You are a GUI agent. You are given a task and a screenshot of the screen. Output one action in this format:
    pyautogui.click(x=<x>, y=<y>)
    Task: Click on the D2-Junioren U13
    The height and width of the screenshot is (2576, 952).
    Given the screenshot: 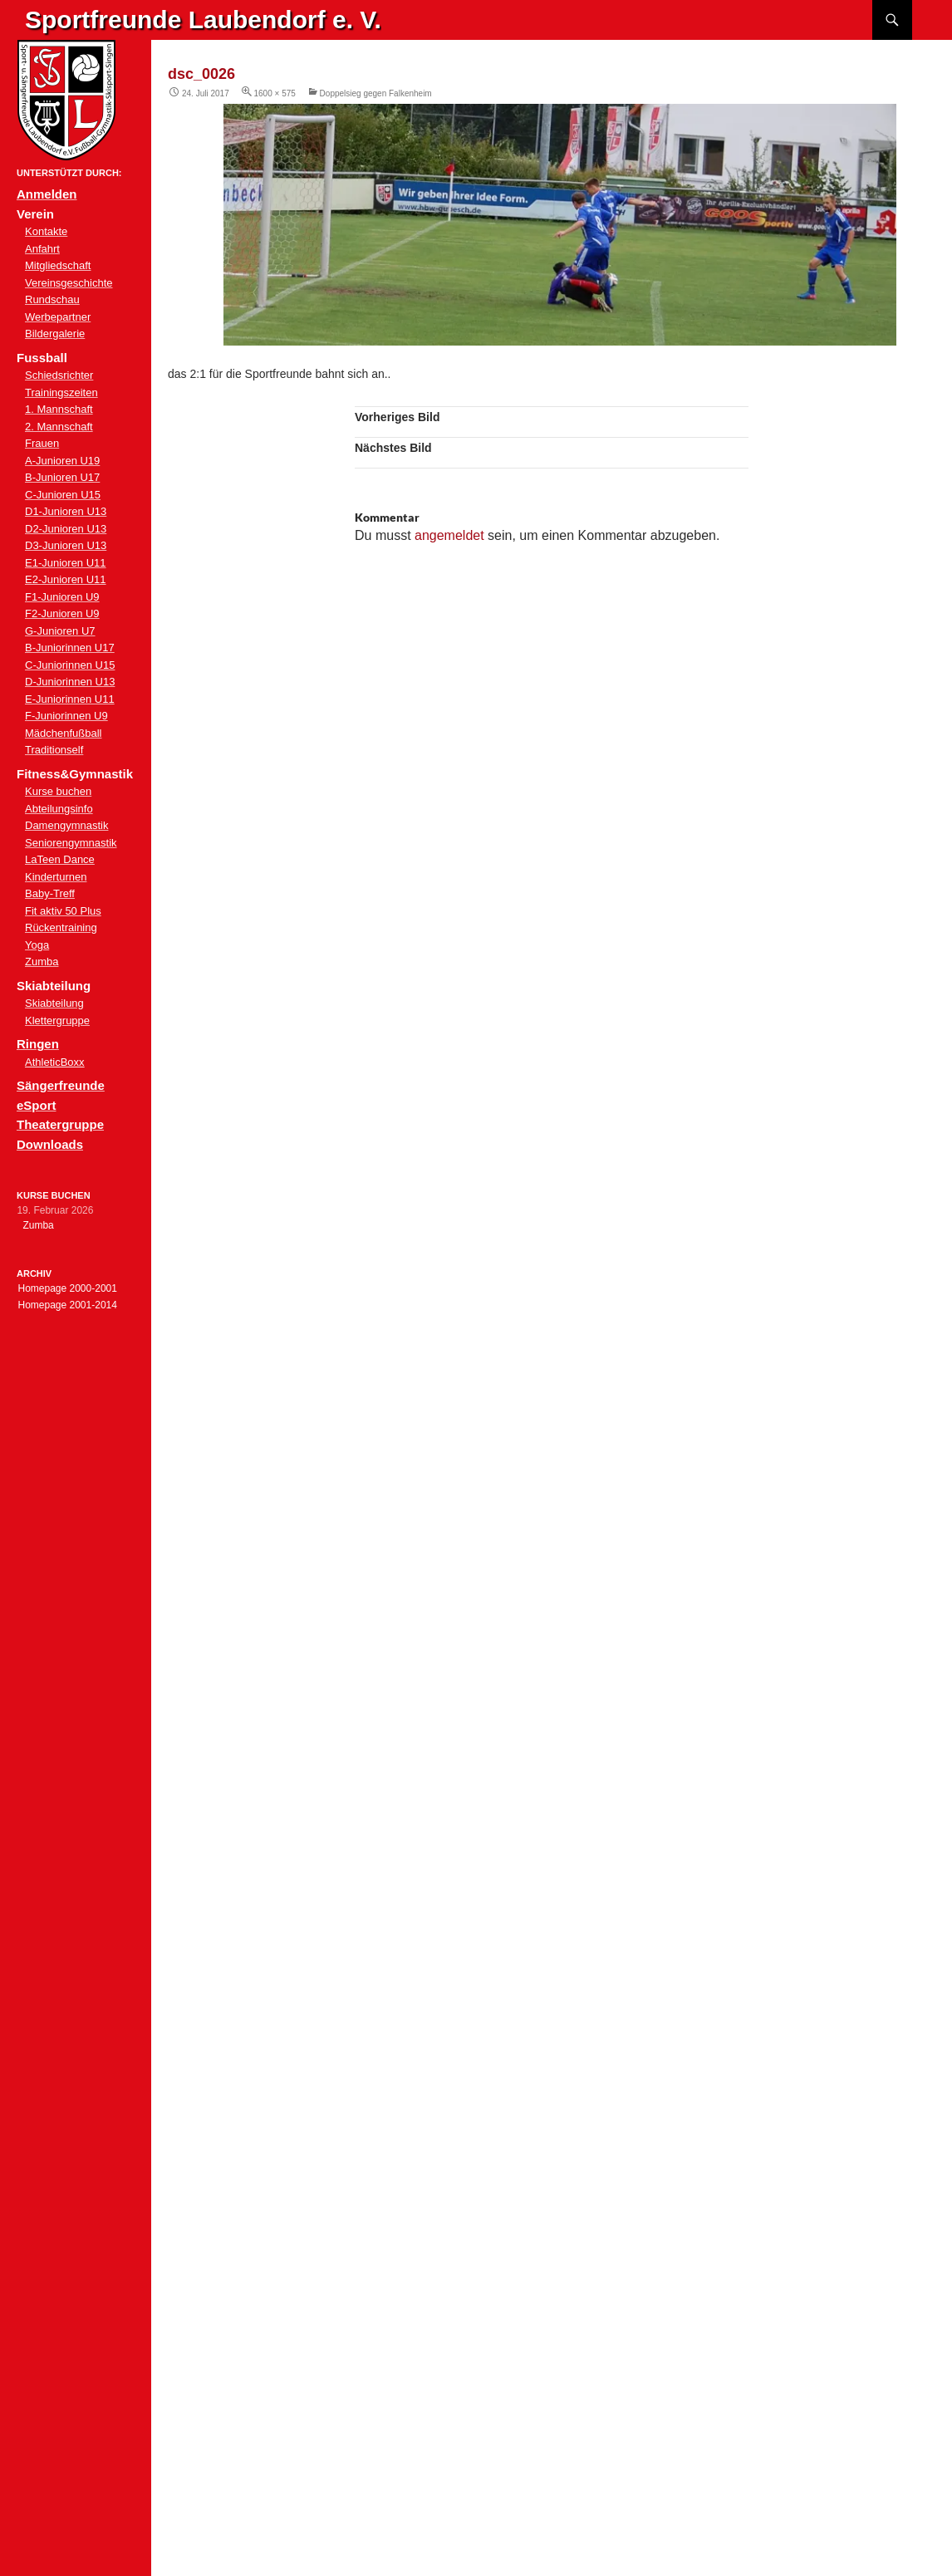 What is the action you would take?
    pyautogui.click(x=65, y=529)
    